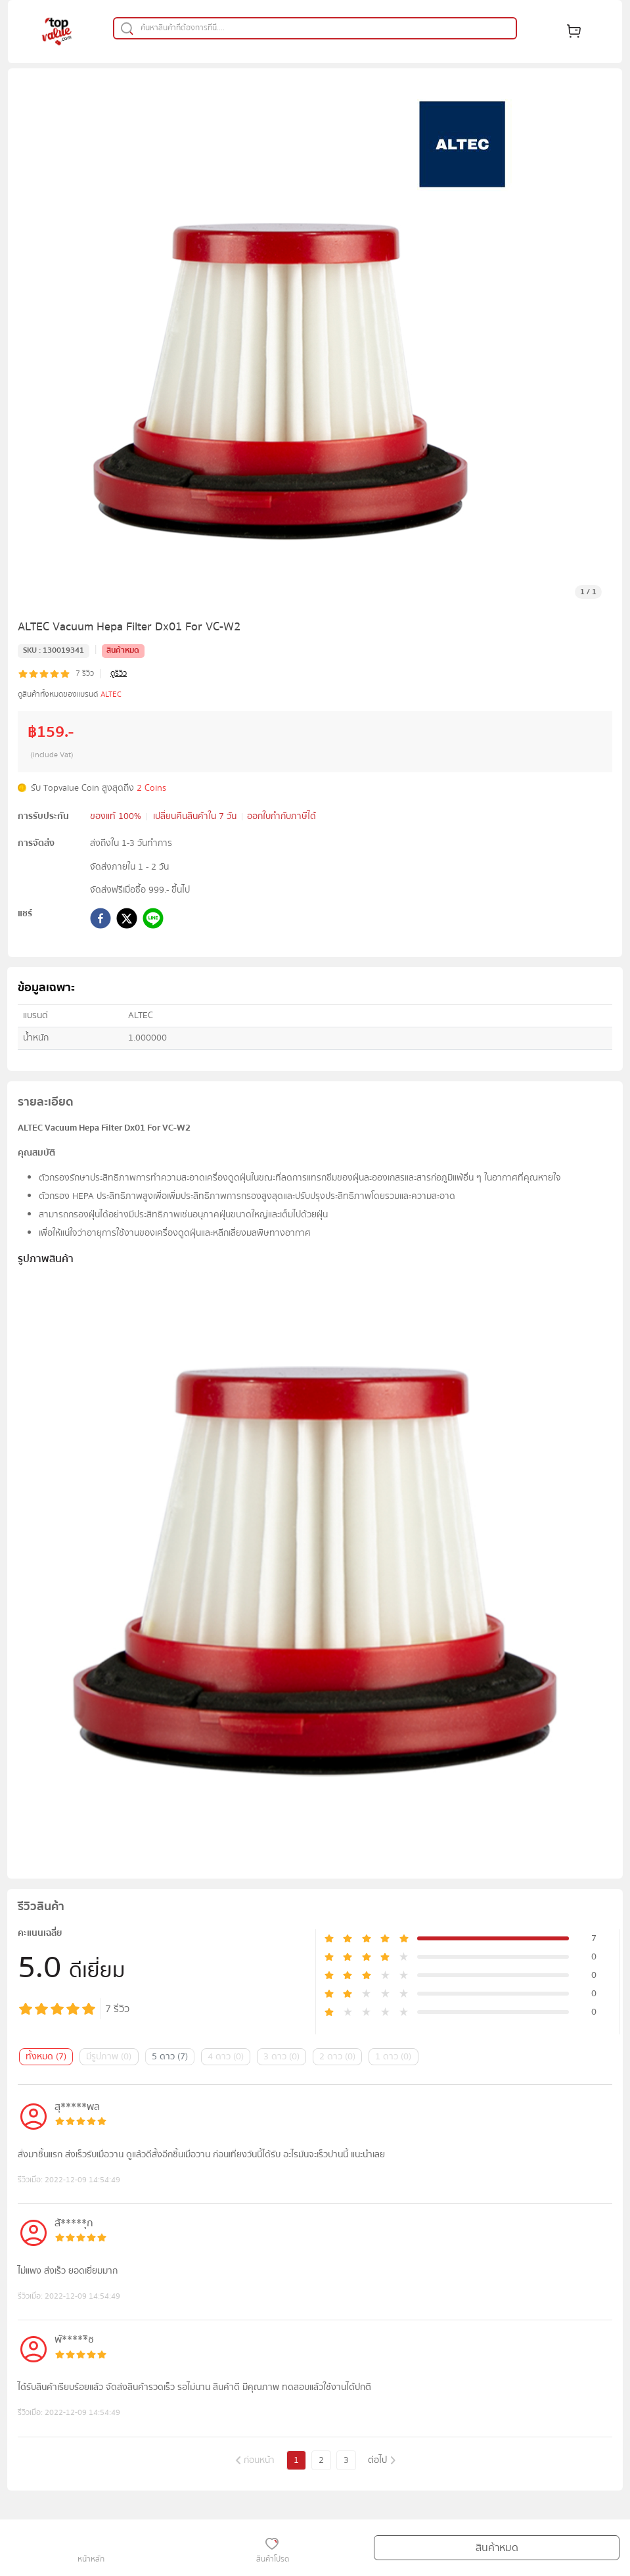 The image size is (630, 2576). Describe the element at coordinates (100, 921) in the screenshot. I see `[facebook]` at that location.